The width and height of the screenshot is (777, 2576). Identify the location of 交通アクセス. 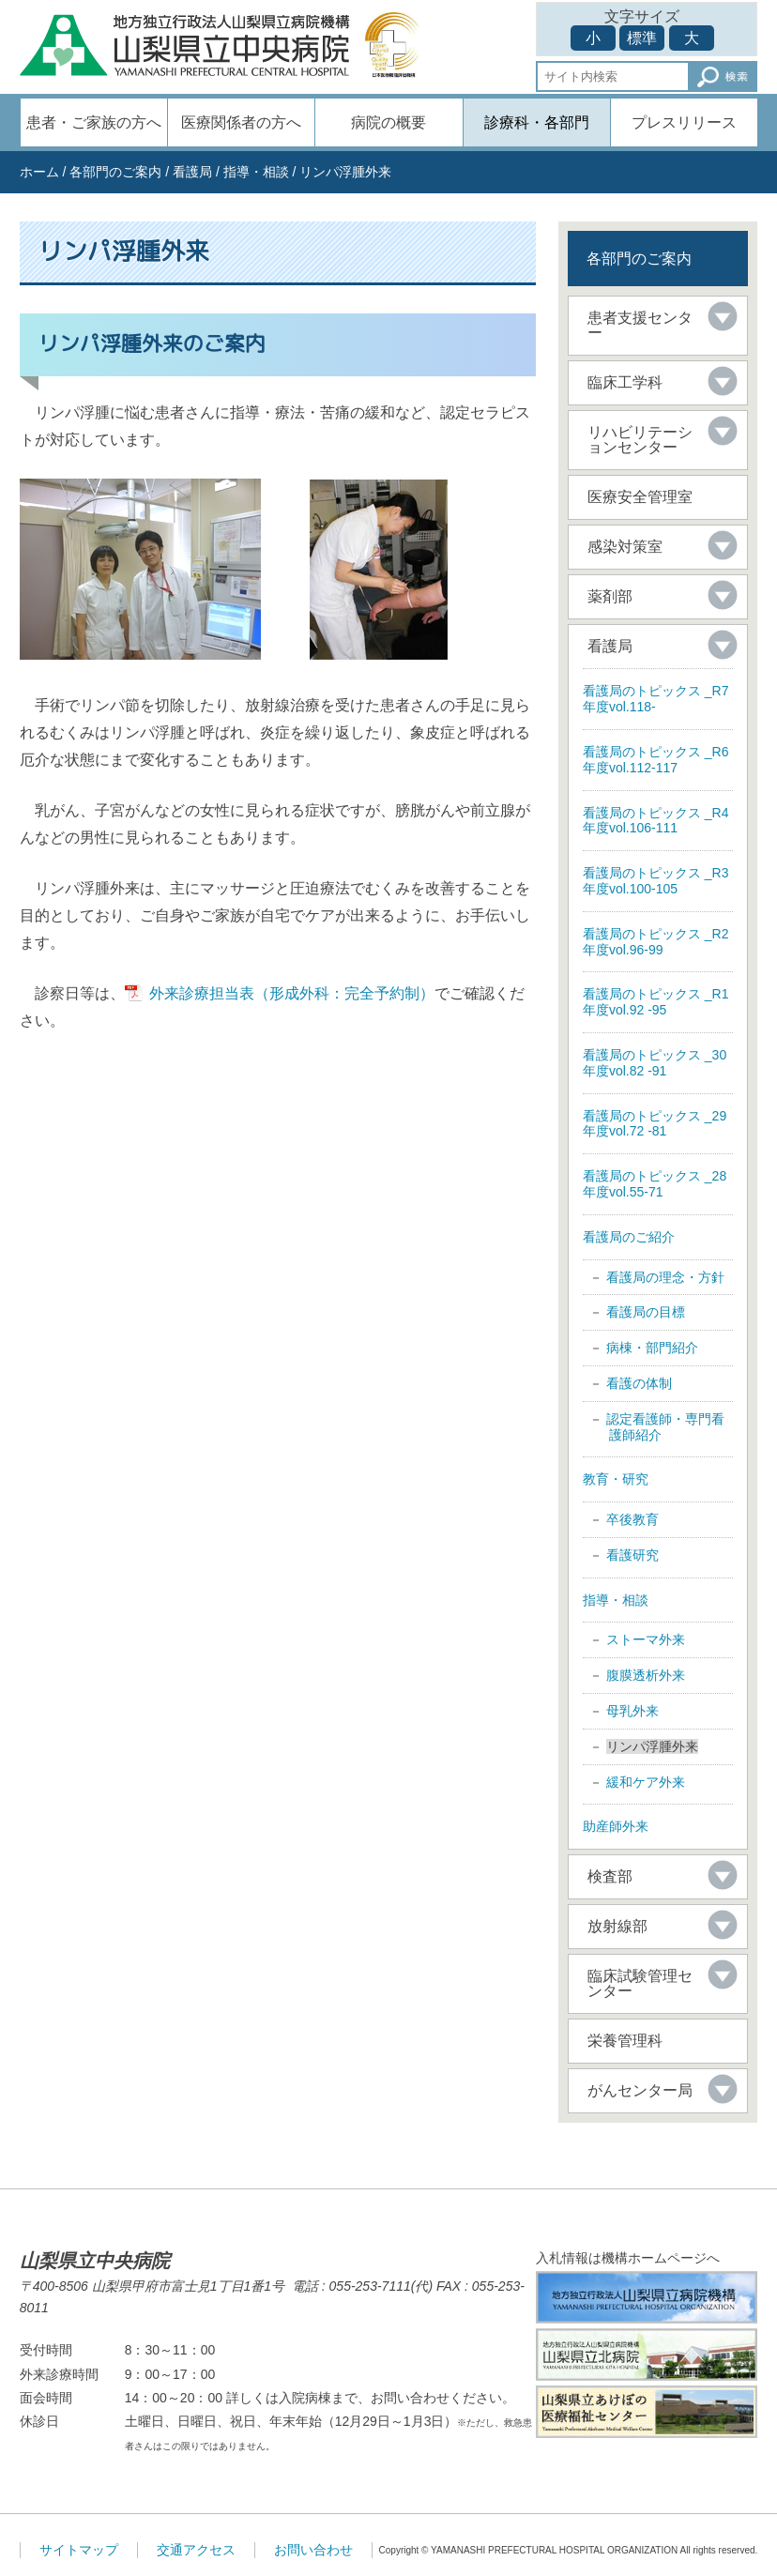
(196, 2549).